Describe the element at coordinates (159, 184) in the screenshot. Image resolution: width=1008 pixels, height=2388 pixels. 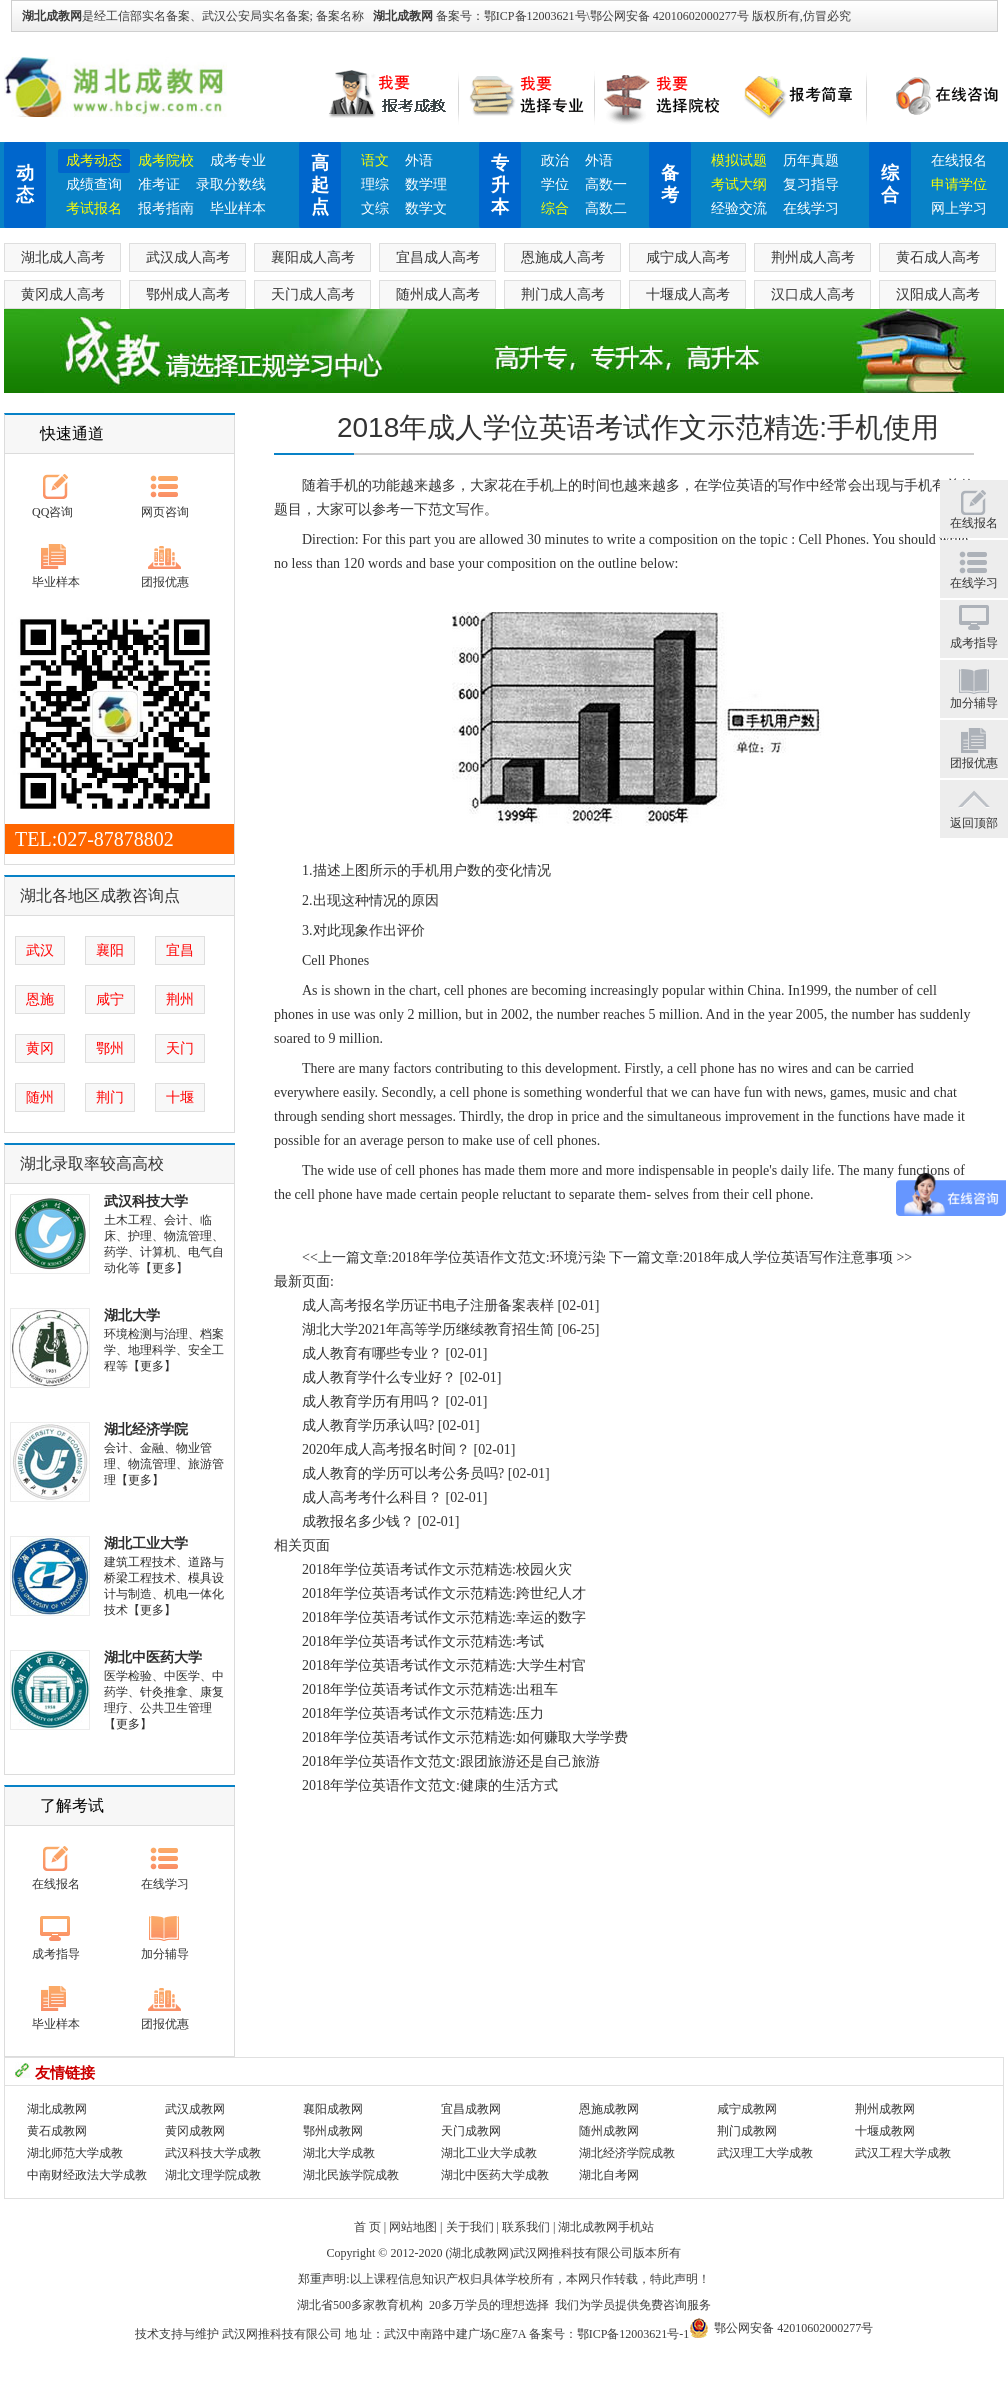
I see `准考证` at that location.